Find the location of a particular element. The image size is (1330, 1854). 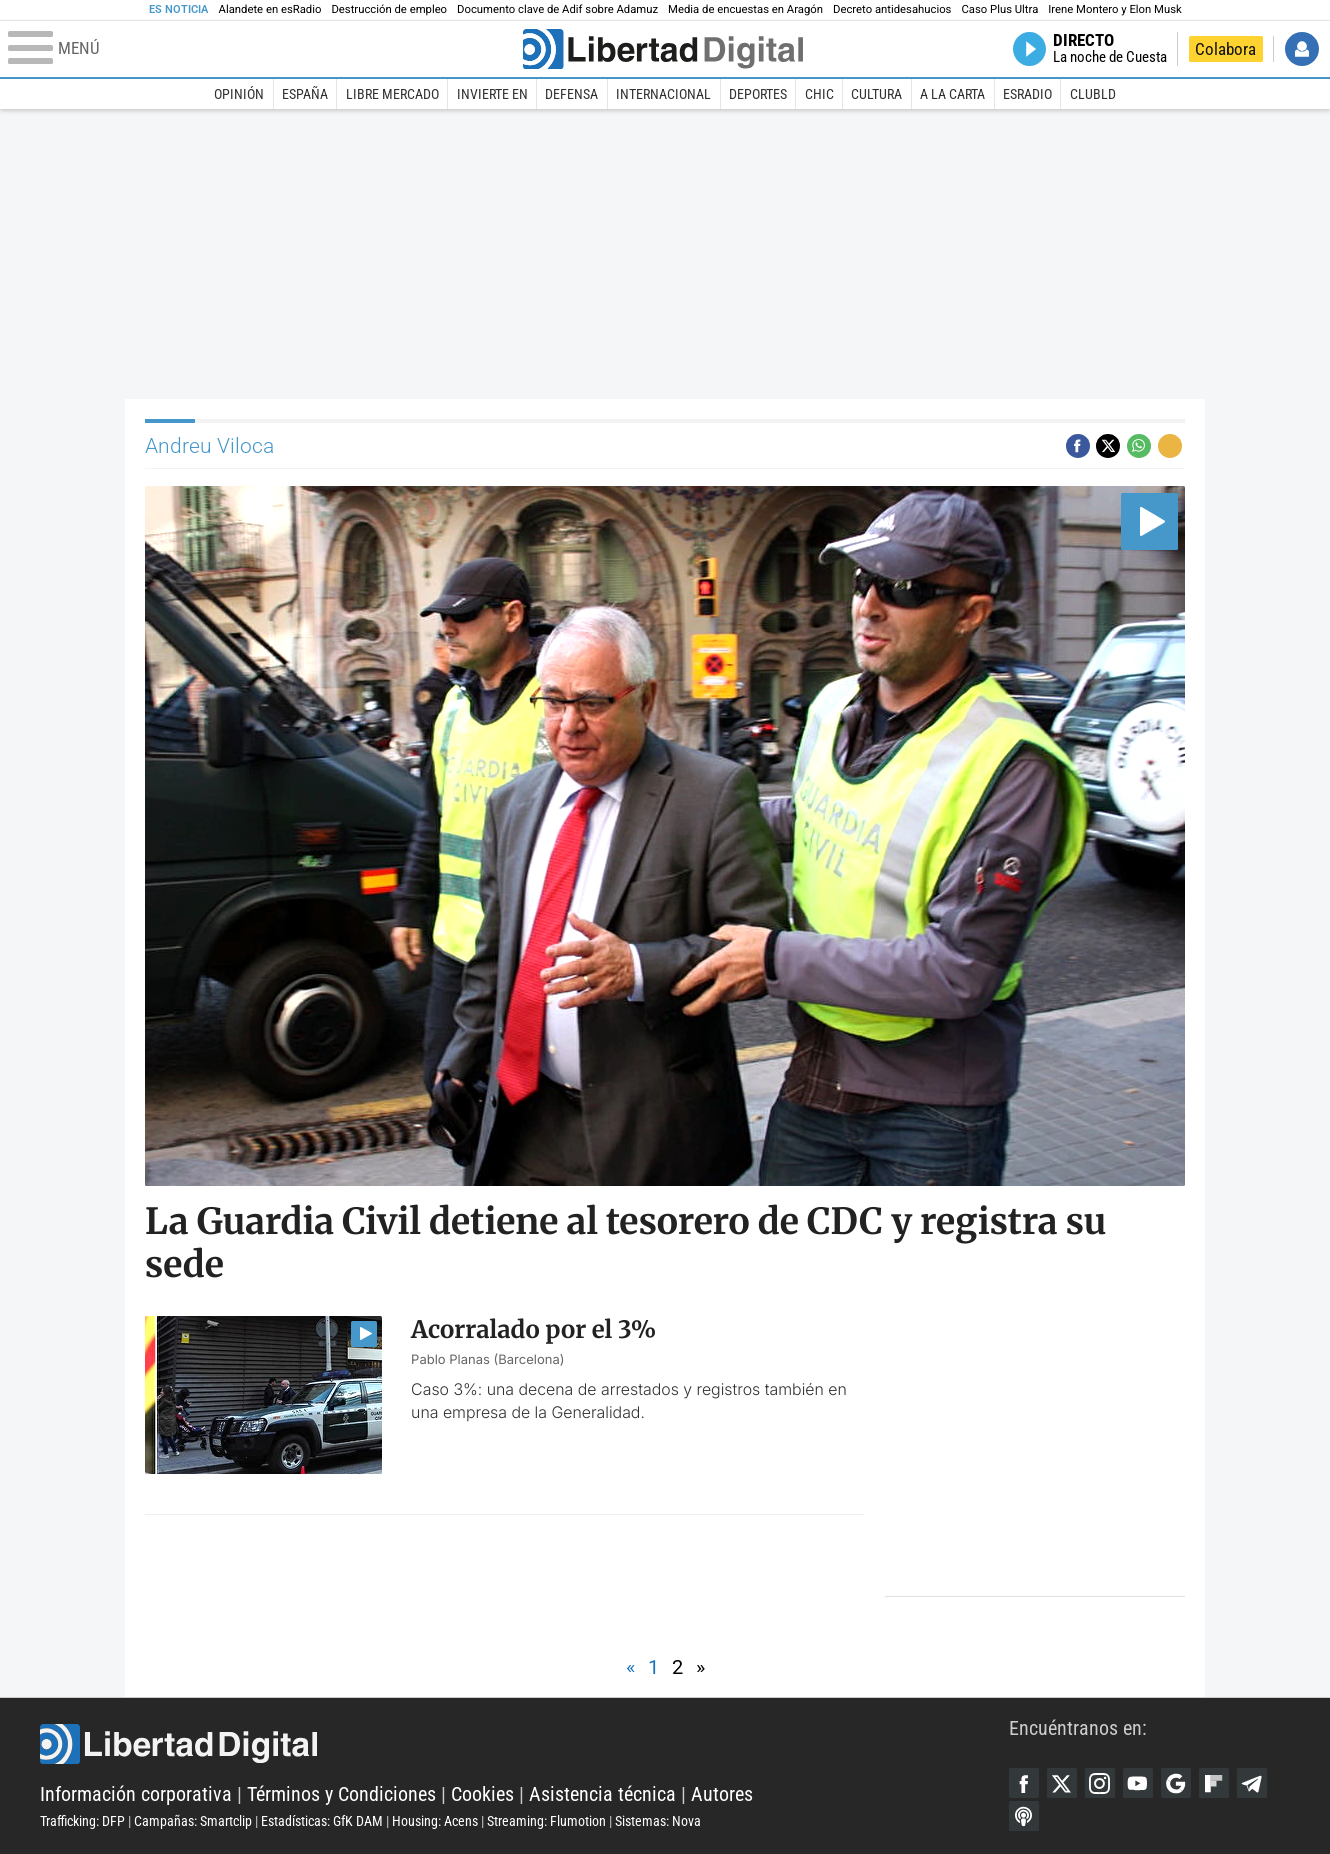

Google Discover is located at coordinates (1176, 1783).